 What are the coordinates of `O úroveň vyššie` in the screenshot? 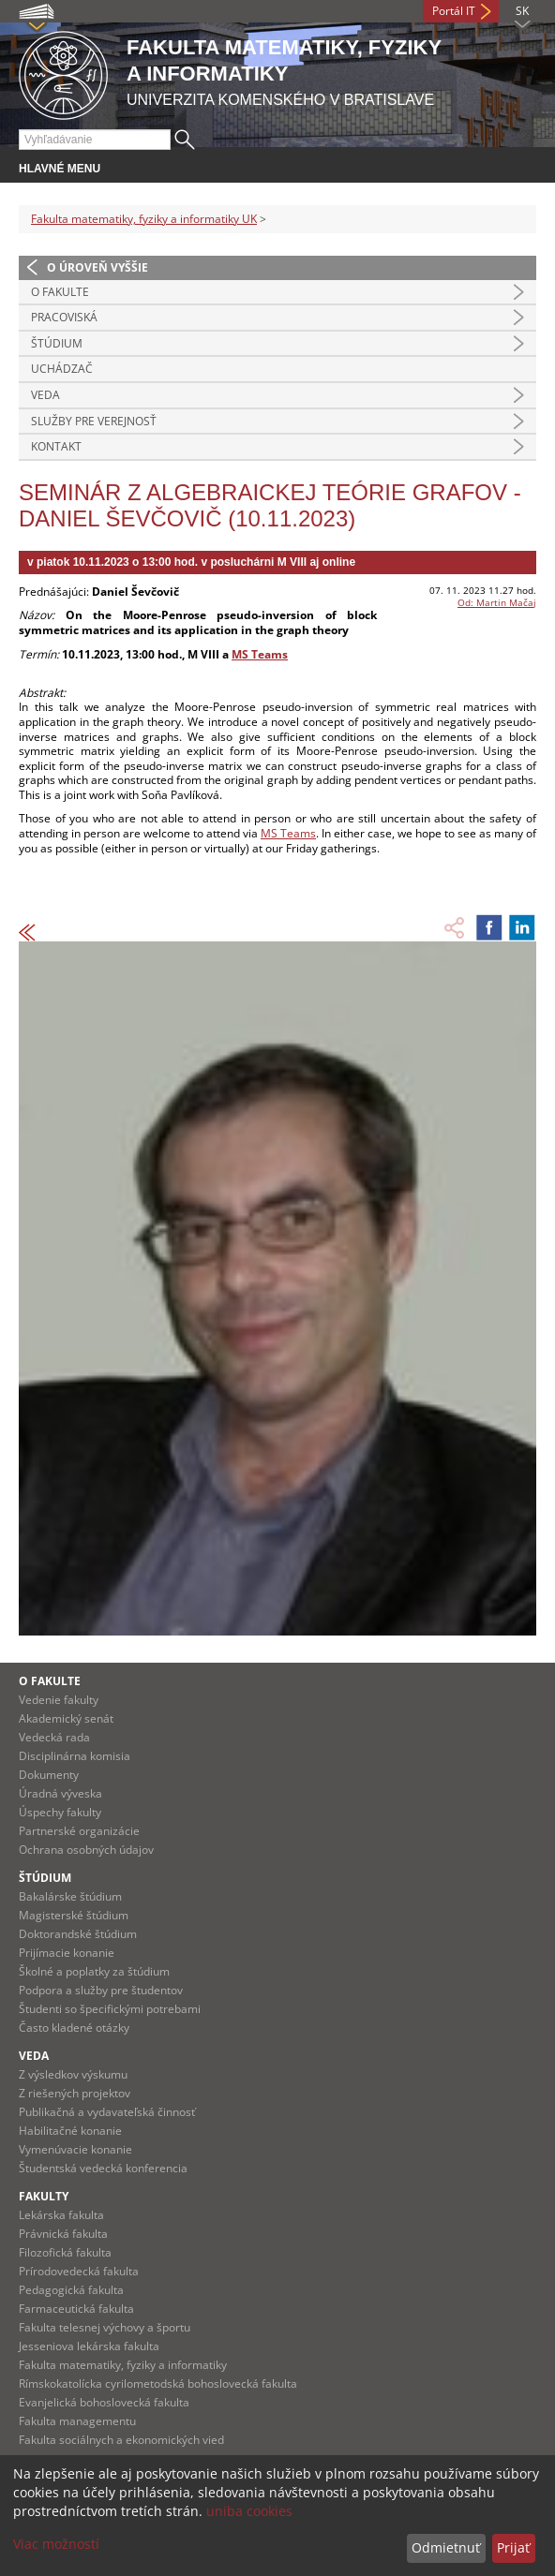 It's located at (97, 267).